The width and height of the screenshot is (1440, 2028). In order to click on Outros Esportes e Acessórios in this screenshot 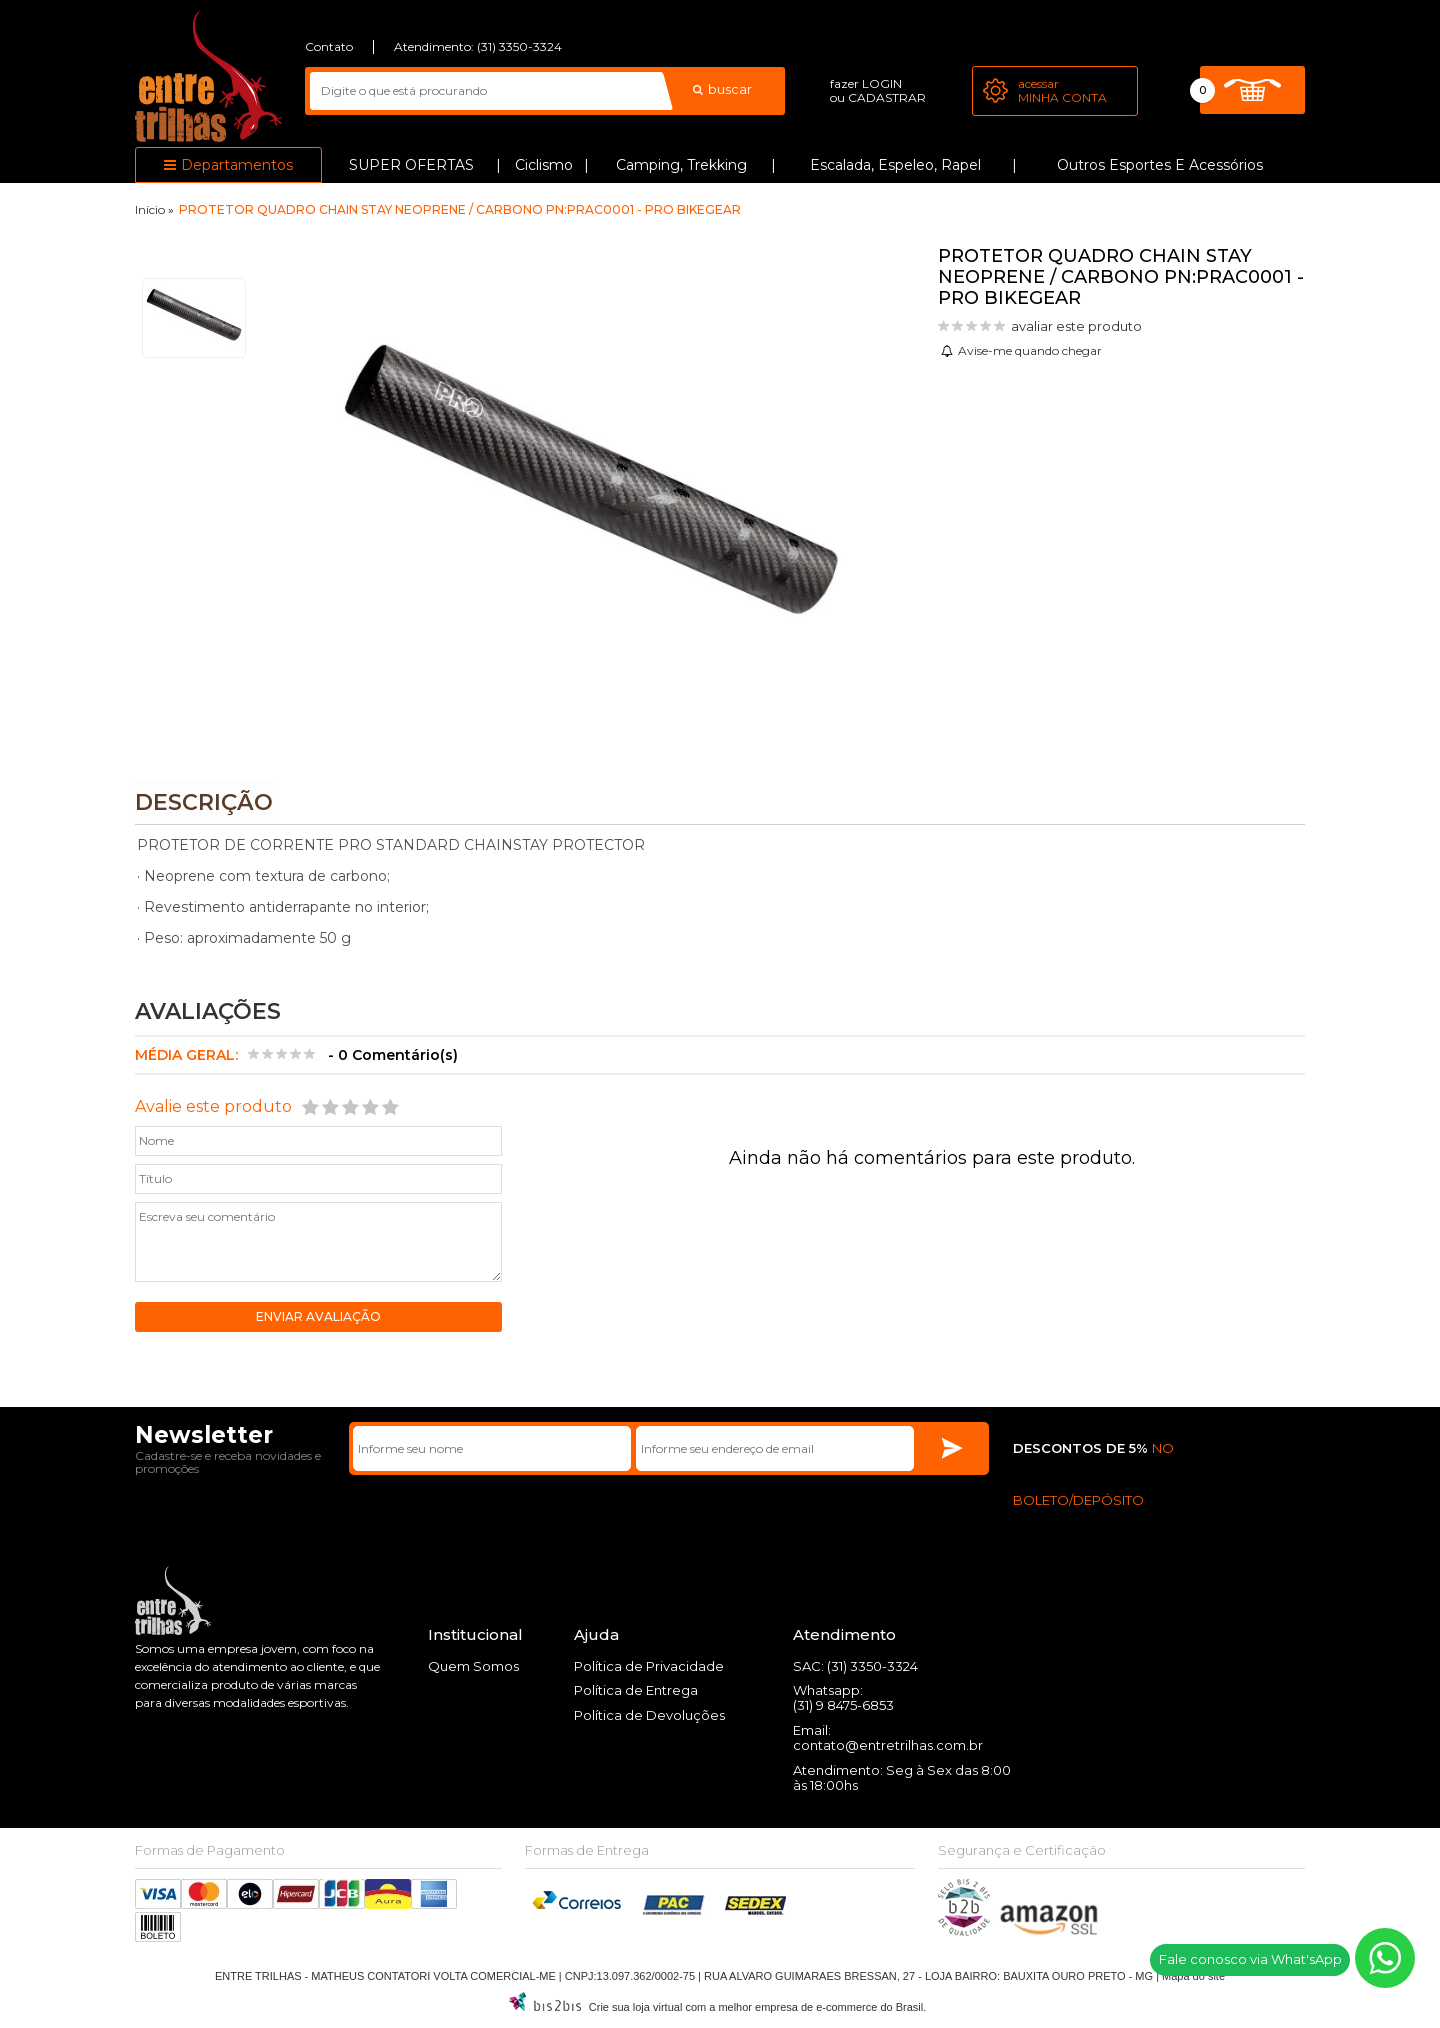, I will do `click(1160, 165)`.